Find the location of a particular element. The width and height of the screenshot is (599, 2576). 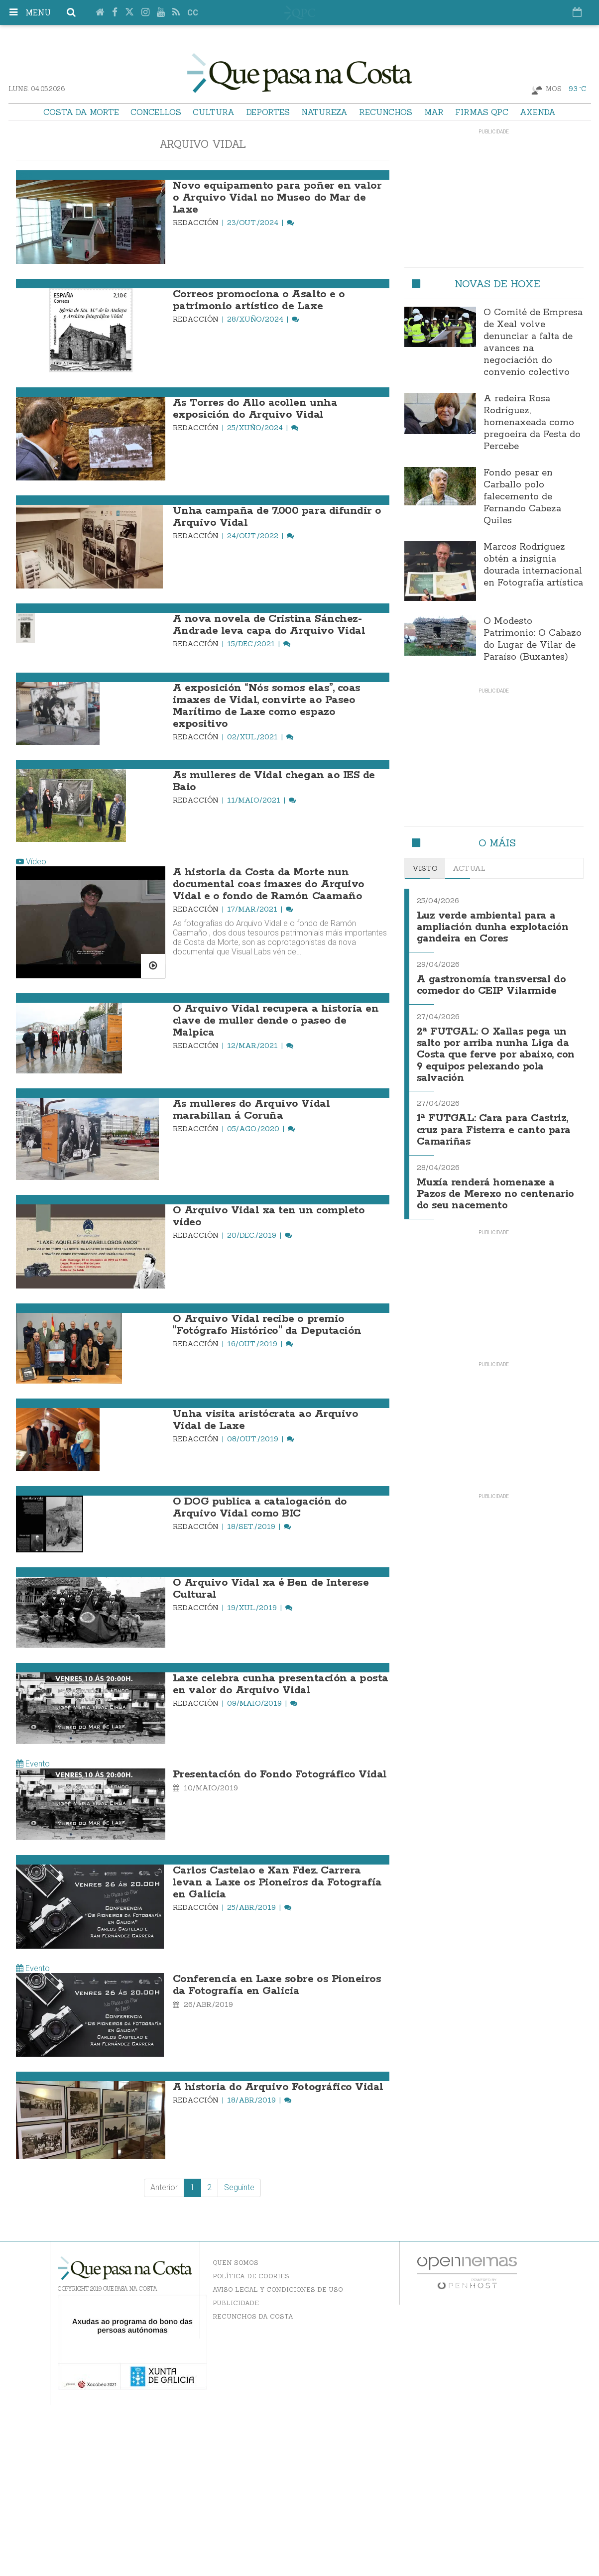

A gastronomía transversal do comedor do CEIP Vilarmide is located at coordinates (492, 983).